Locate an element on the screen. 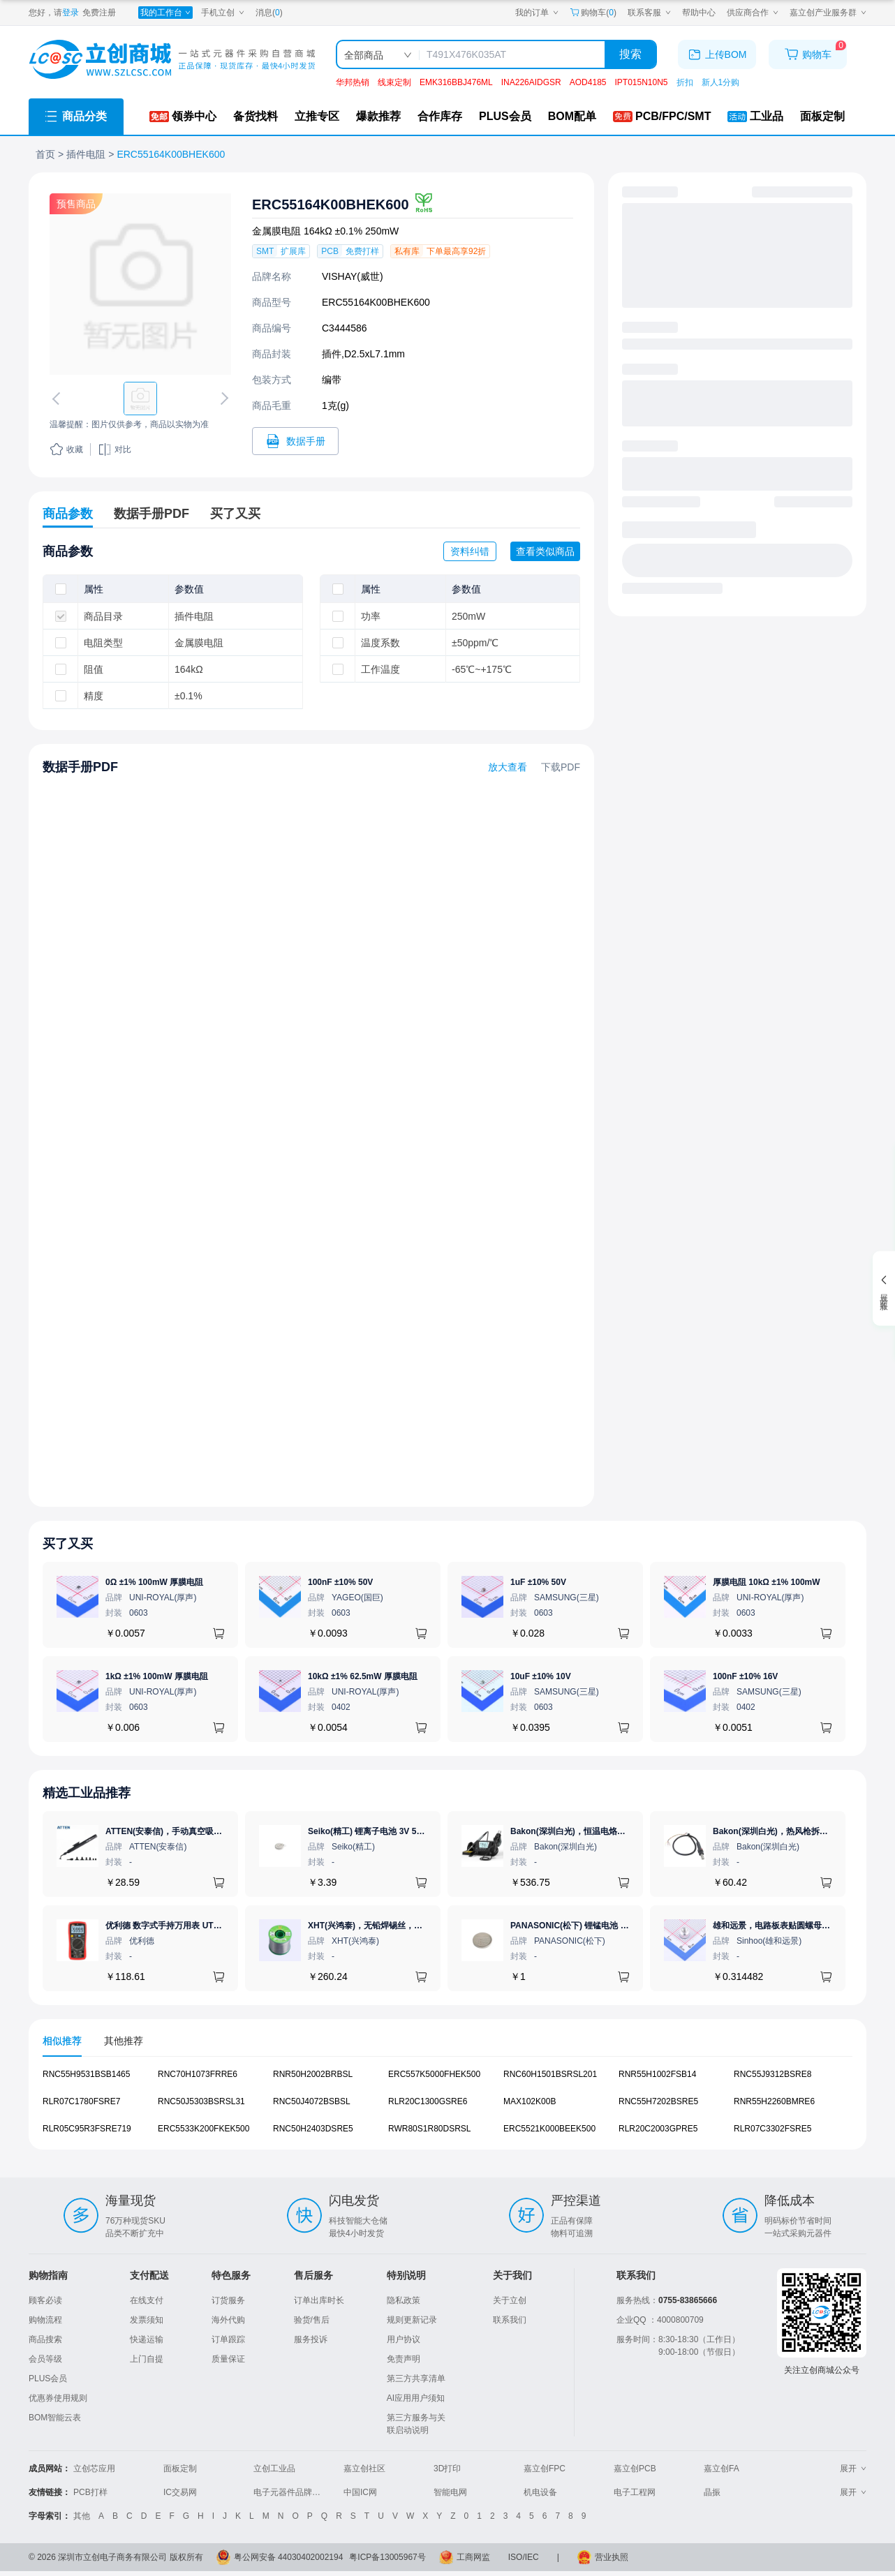 The width and height of the screenshot is (895, 2576). INA226AIDGSR is located at coordinates (531, 82).